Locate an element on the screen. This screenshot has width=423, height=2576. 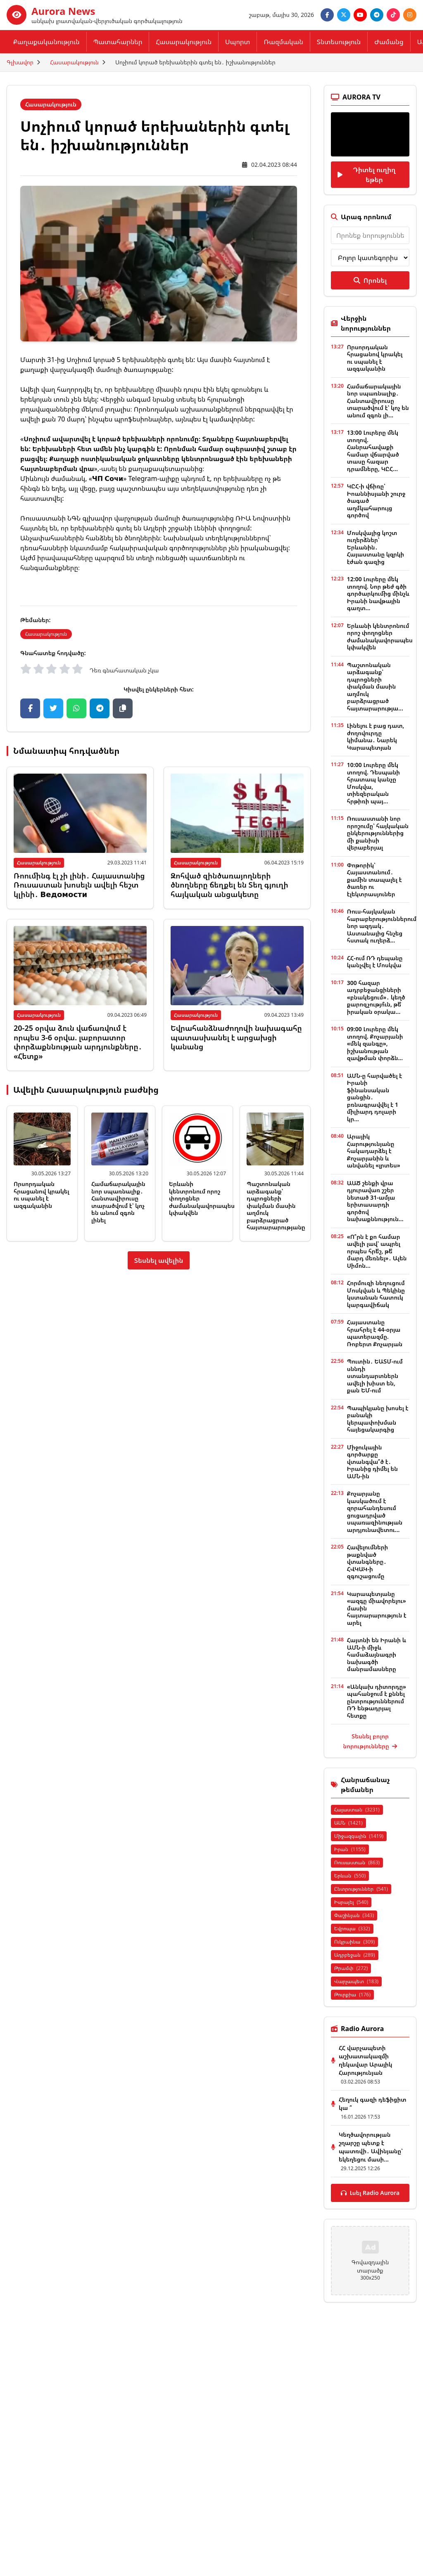
20-25 օրվա ձուն վաճառվում է որպես 3-6 օրվա. լաբորատոր փորձաքննության արդյունքները․ «Հետք» is located at coordinates (78, 1042).